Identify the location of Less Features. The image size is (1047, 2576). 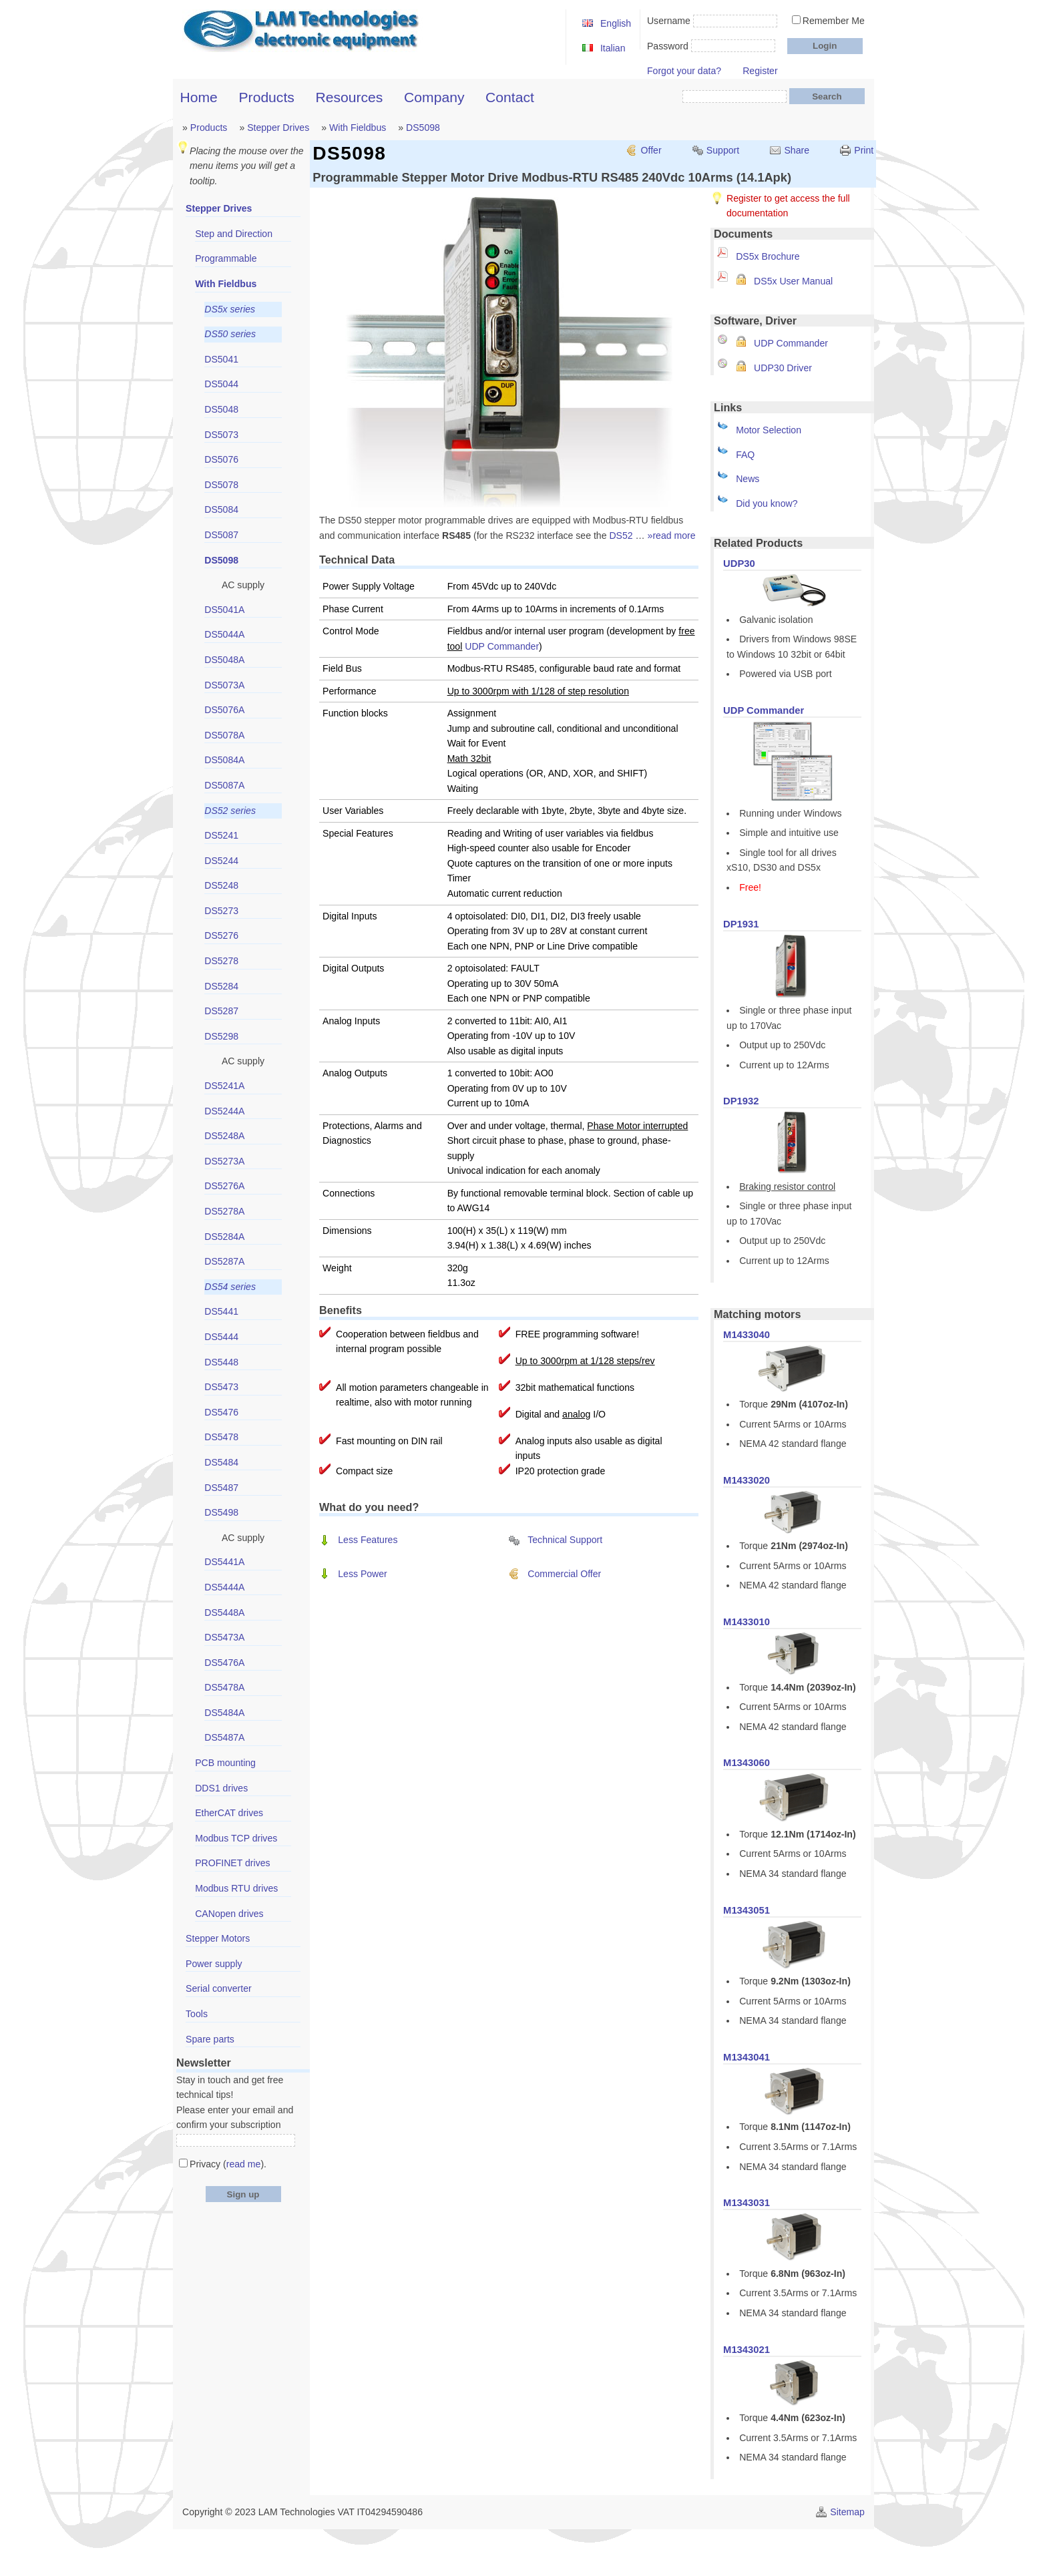
(367, 1539).